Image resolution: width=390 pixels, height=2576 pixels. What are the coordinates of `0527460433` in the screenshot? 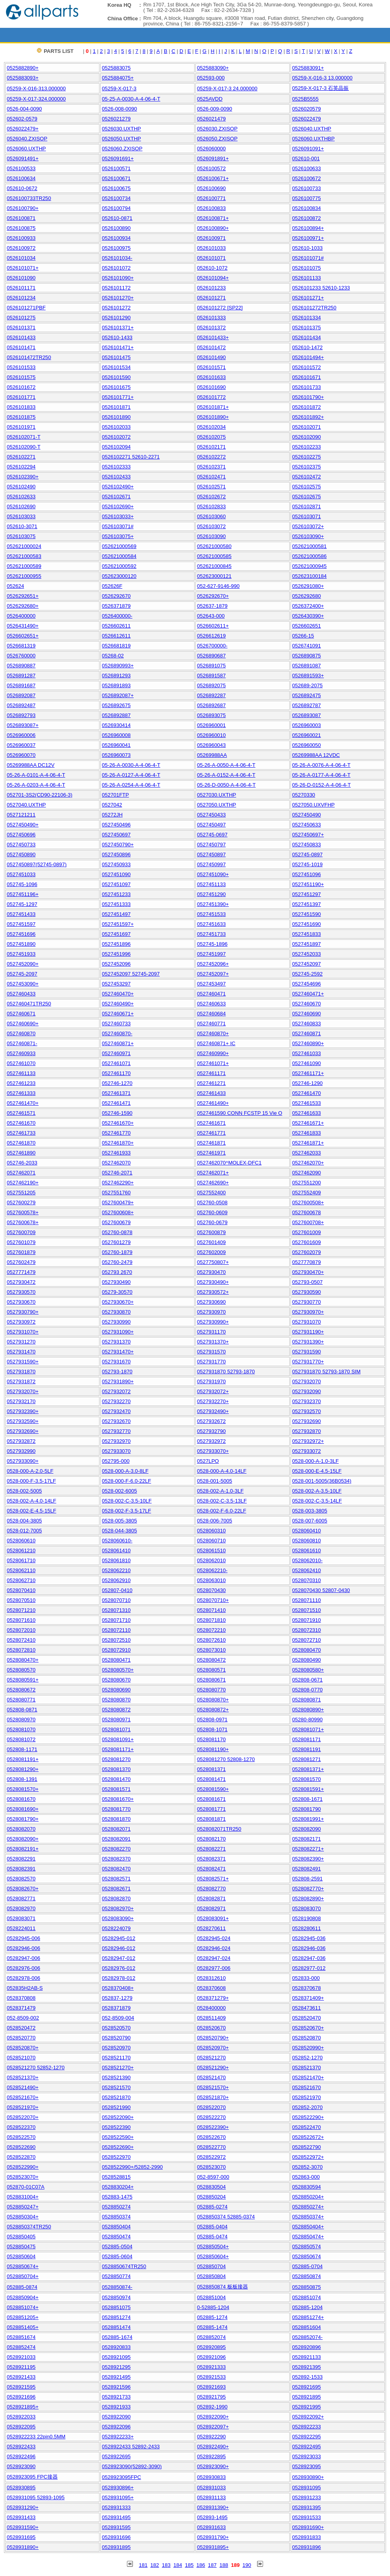 It's located at (21, 994).